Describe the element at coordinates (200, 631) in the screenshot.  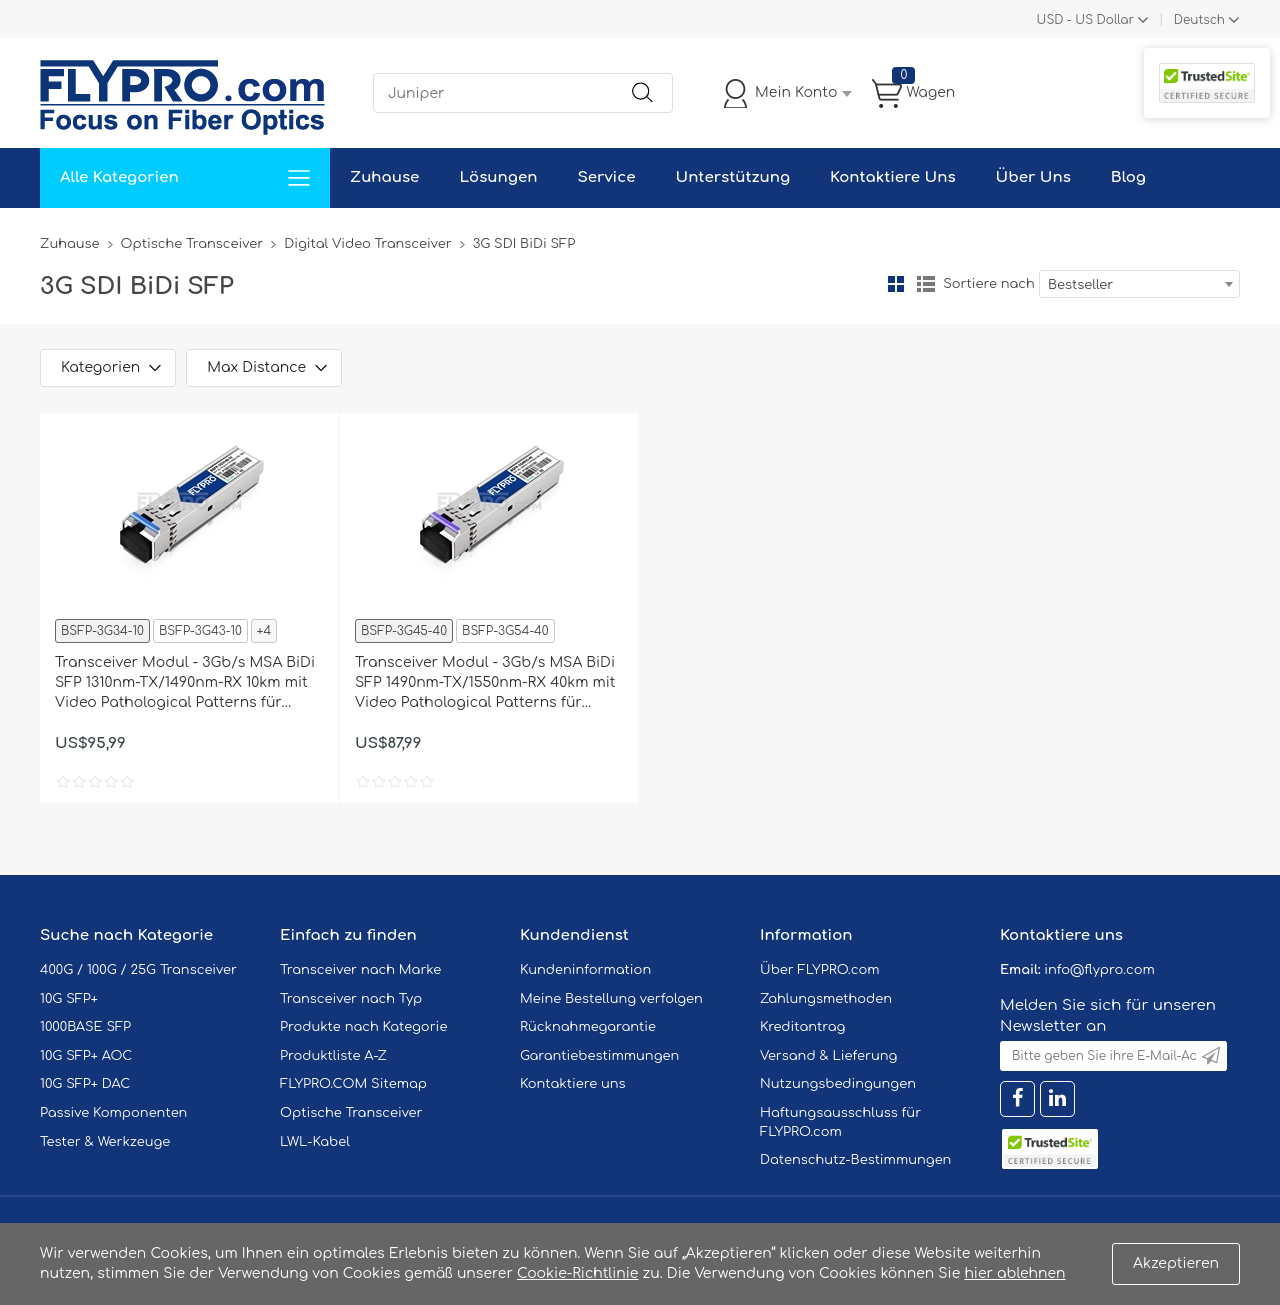
I see `BSFP-3G43-10` at that location.